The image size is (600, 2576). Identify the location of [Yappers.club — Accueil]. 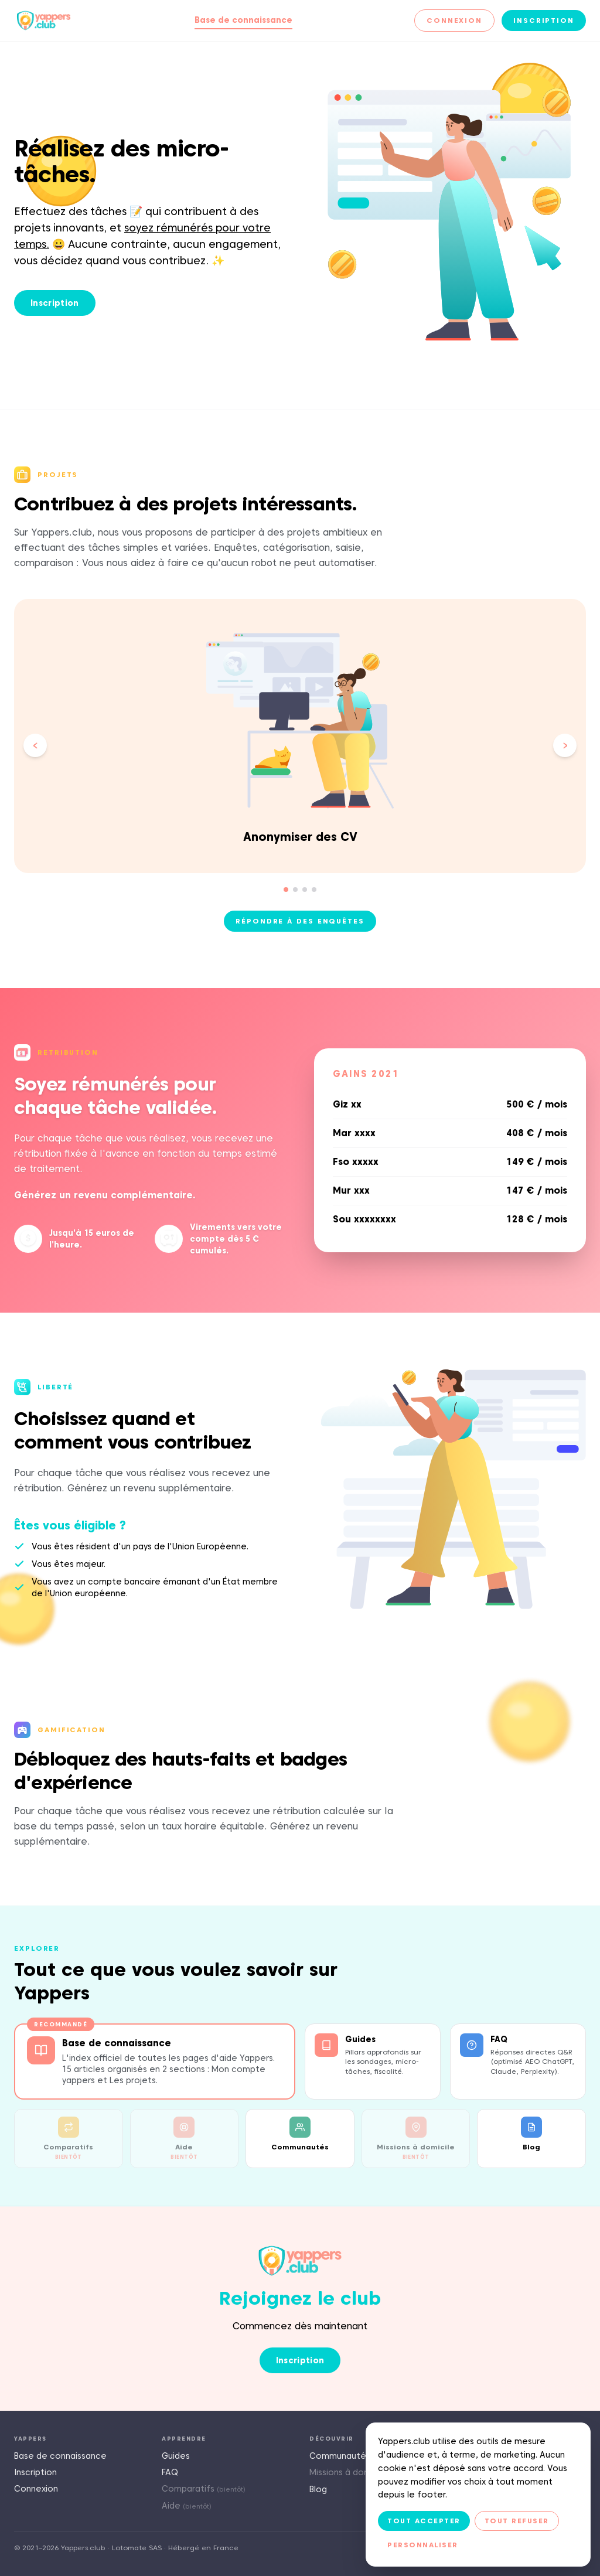
(43, 20).